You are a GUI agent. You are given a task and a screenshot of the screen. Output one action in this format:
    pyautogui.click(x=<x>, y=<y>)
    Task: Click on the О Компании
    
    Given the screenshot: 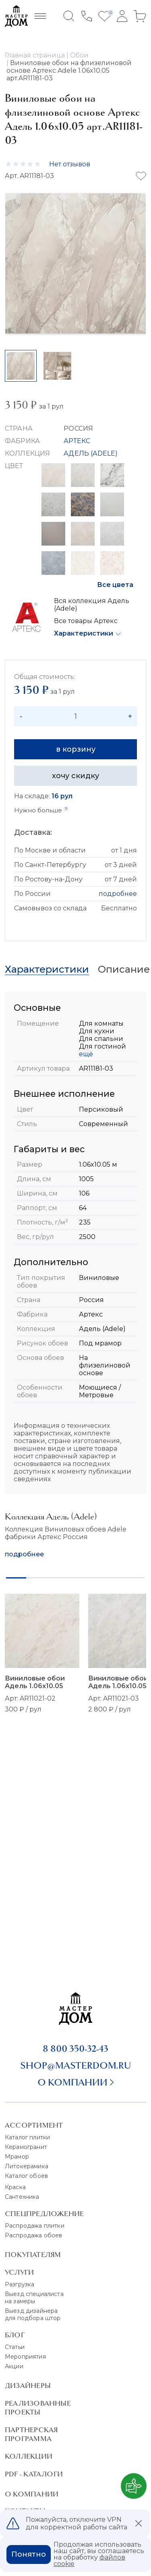 What is the action you would take?
    pyautogui.click(x=31, y=2494)
    